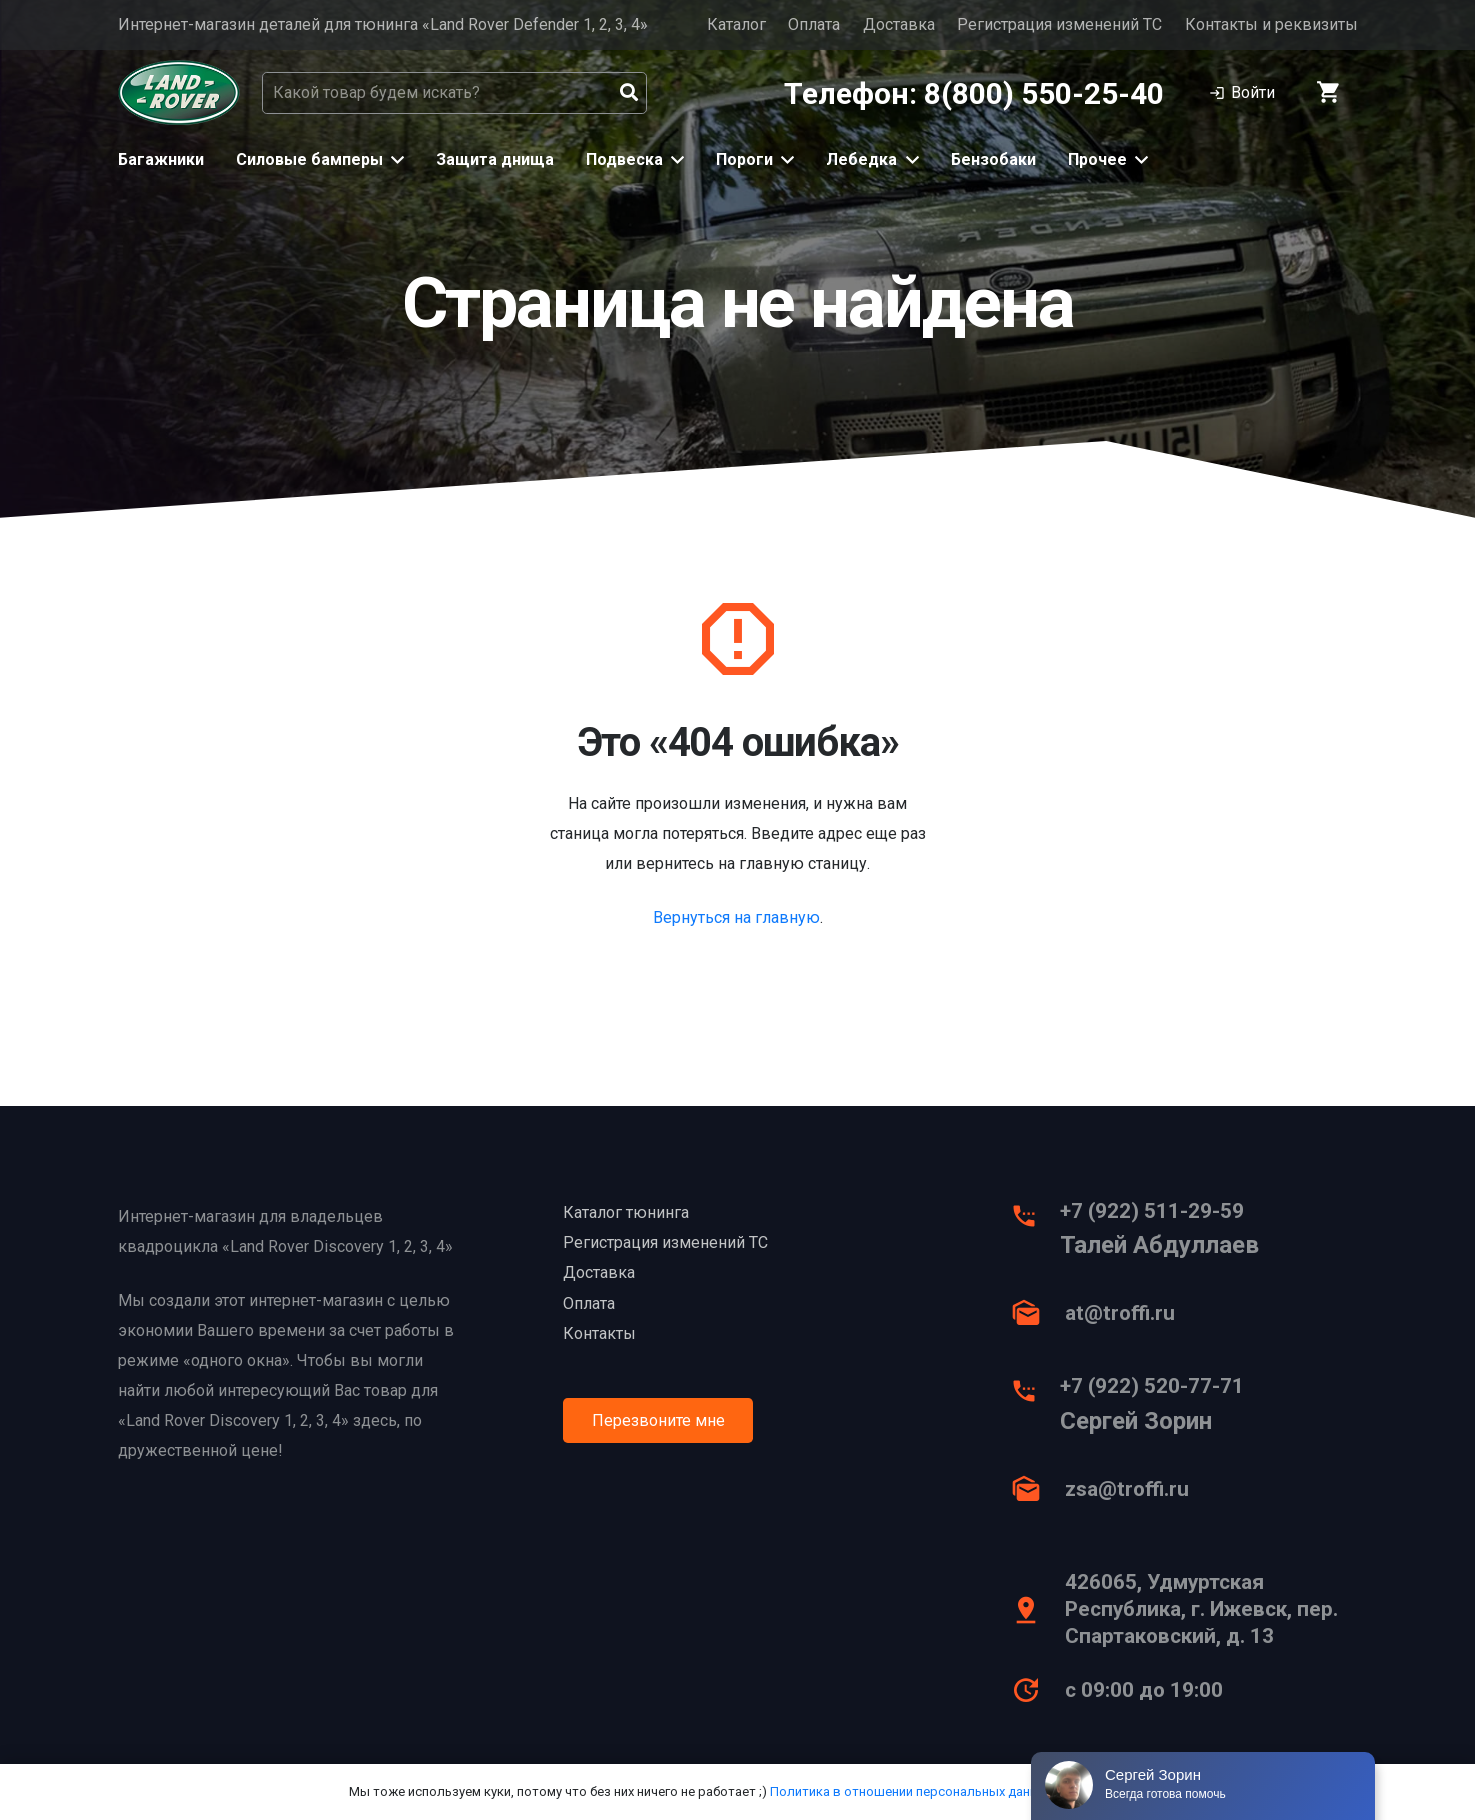 The height and width of the screenshot is (1820, 1475). I want to click on [Корзина], so click(1328, 92).